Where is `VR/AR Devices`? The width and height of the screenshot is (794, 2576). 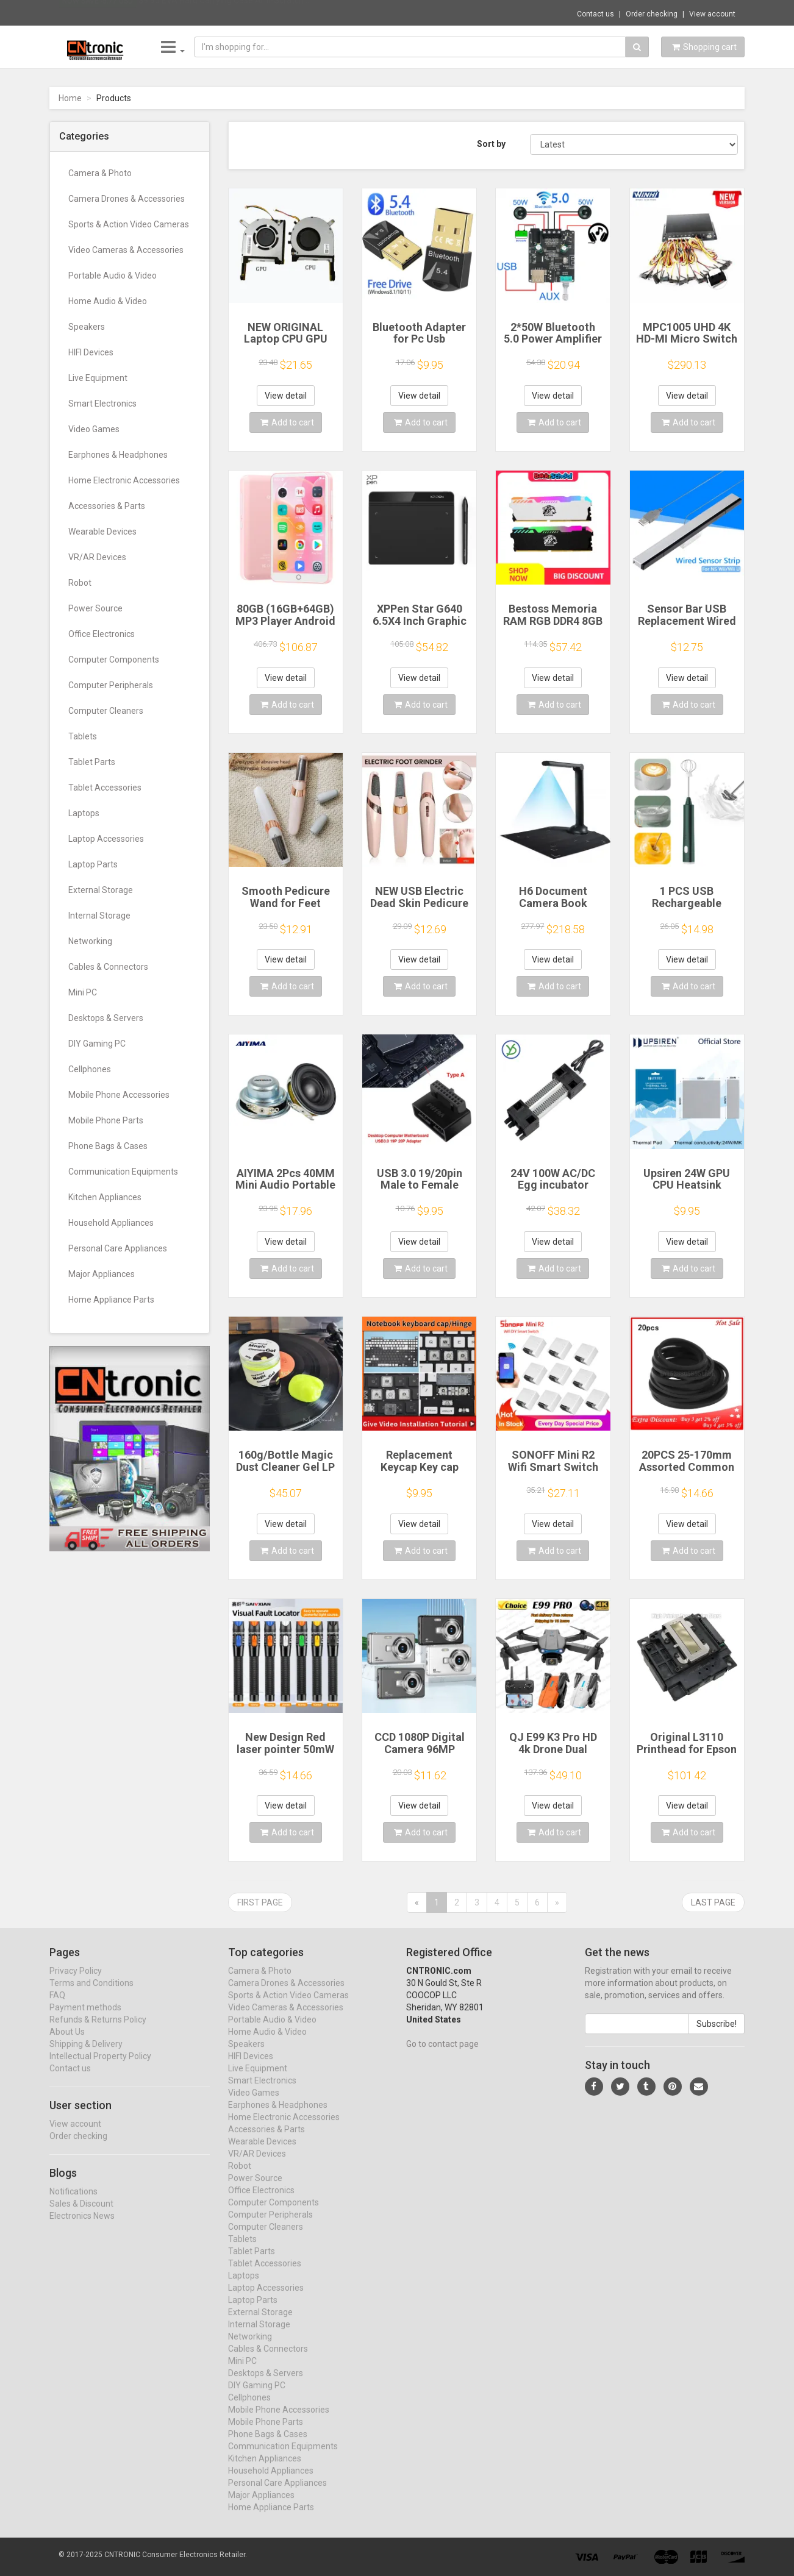 VR/AR Devices is located at coordinates (97, 557).